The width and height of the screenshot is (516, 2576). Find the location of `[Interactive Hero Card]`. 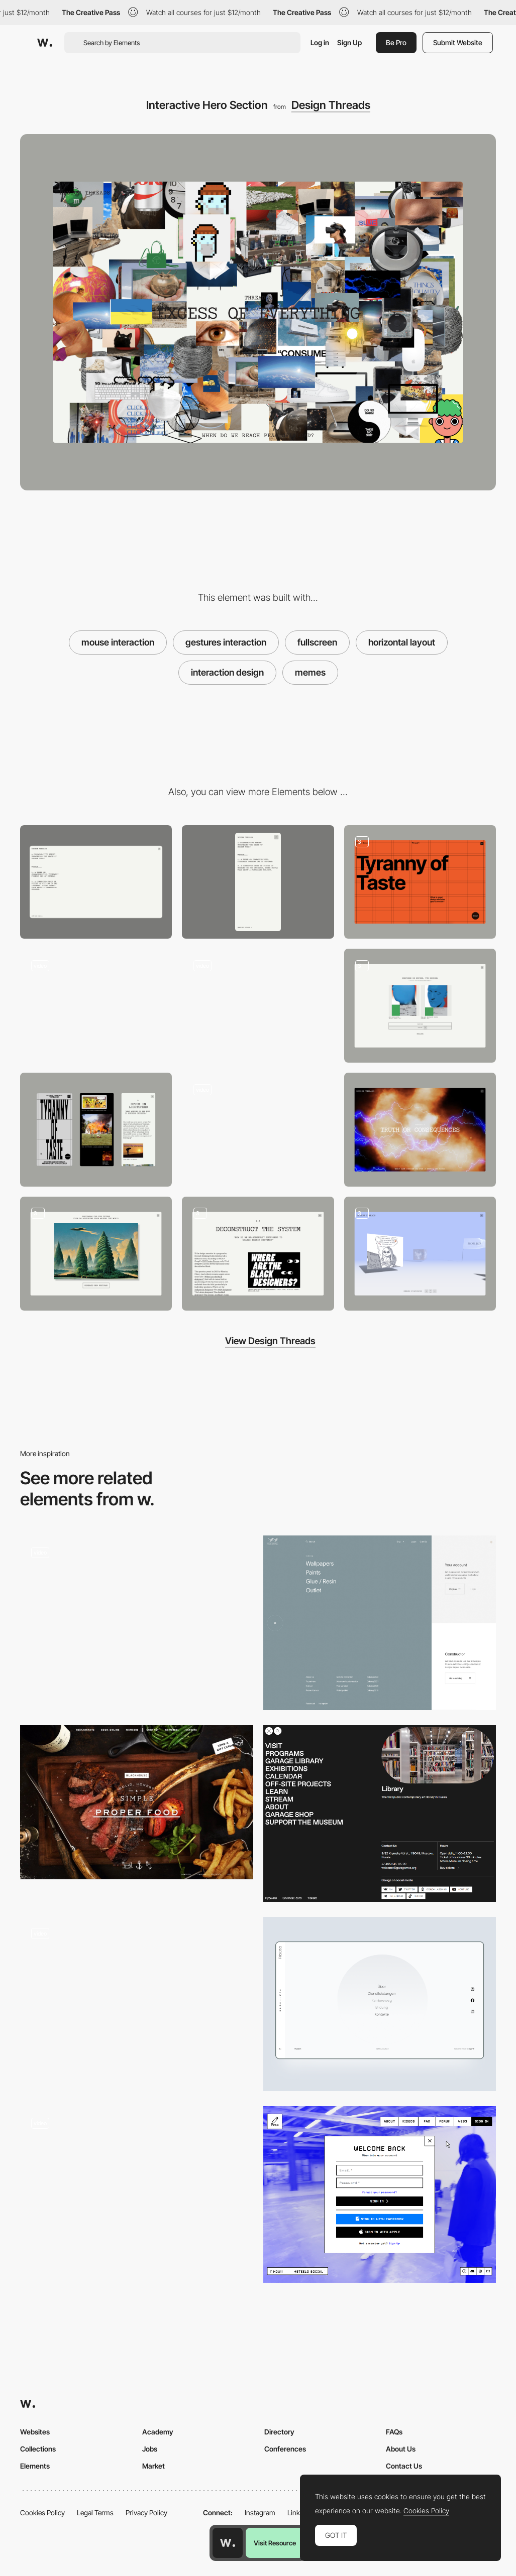

[Interactive Hero Card] is located at coordinates (96, 1006).